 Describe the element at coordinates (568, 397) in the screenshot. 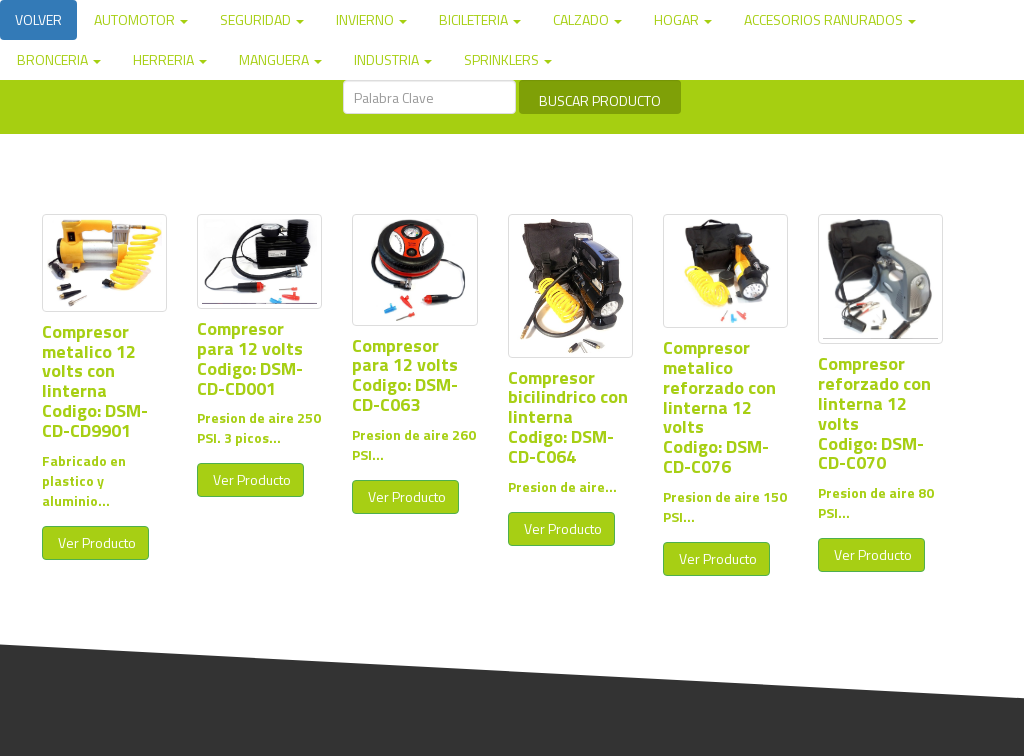

I see `Compresor bicilindrico con linterna` at that location.